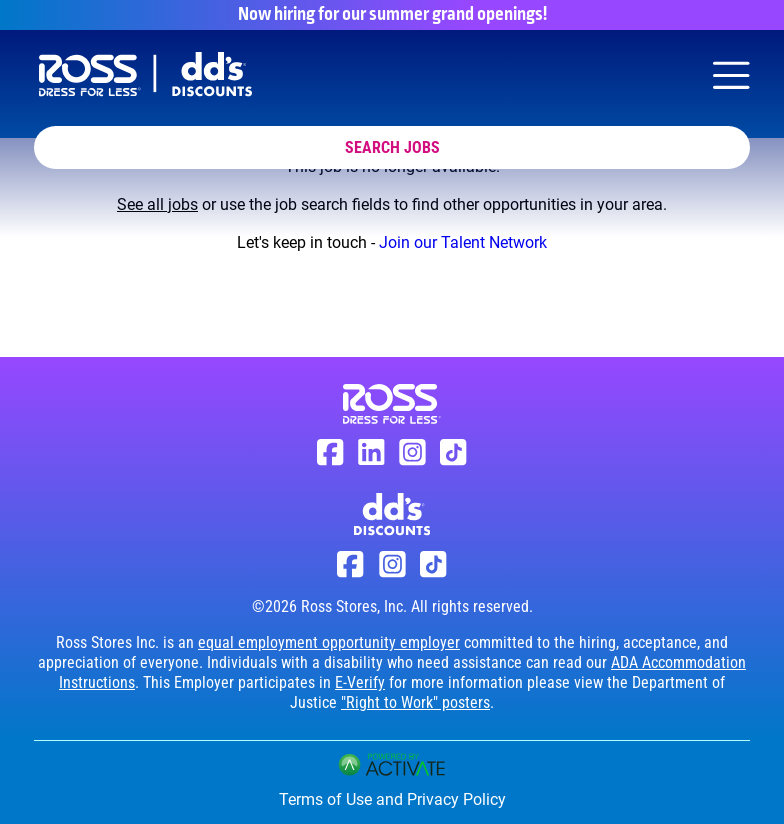 The width and height of the screenshot is (784, 824). Describe the element at coordinates (360, 682) in the screenshot. I see `E-Verify` at that location.